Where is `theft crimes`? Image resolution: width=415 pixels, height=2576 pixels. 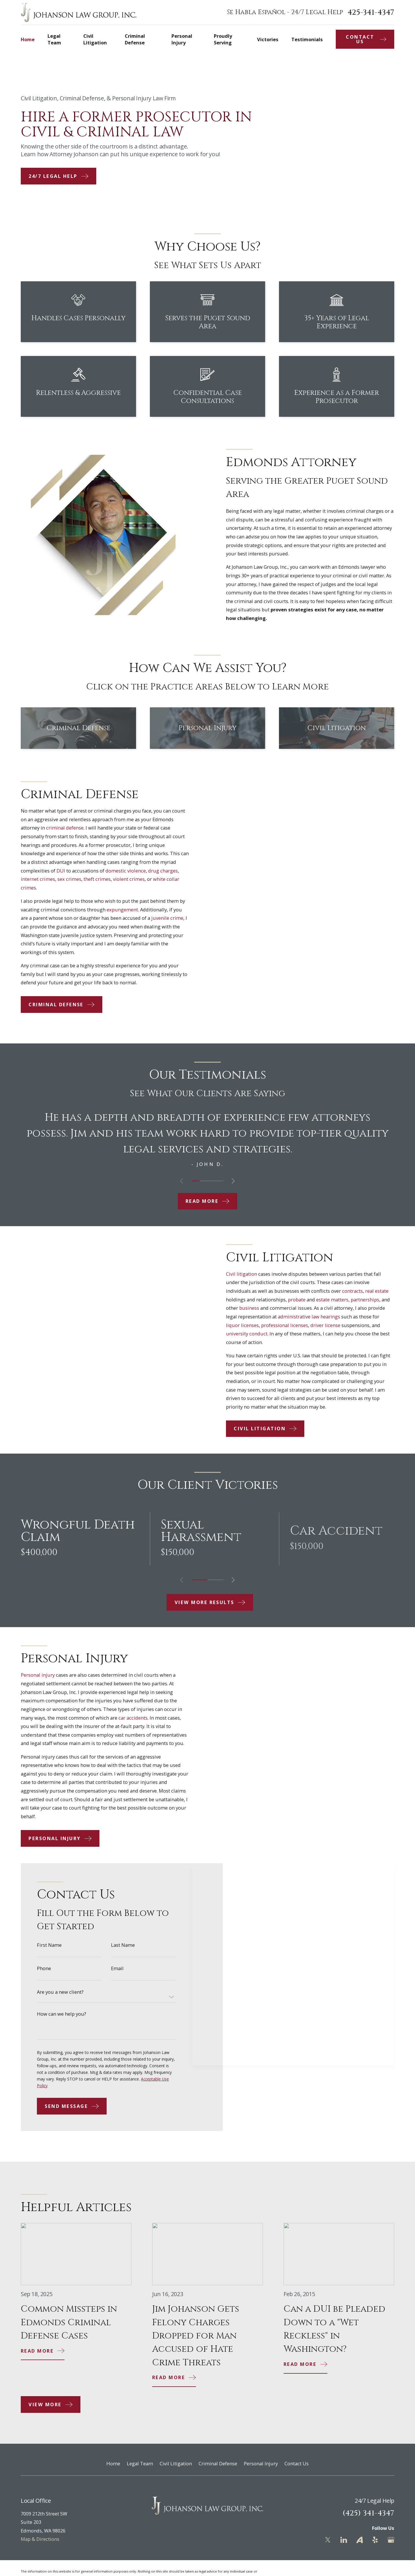 theft crimes is located at coordinates (106, 879).